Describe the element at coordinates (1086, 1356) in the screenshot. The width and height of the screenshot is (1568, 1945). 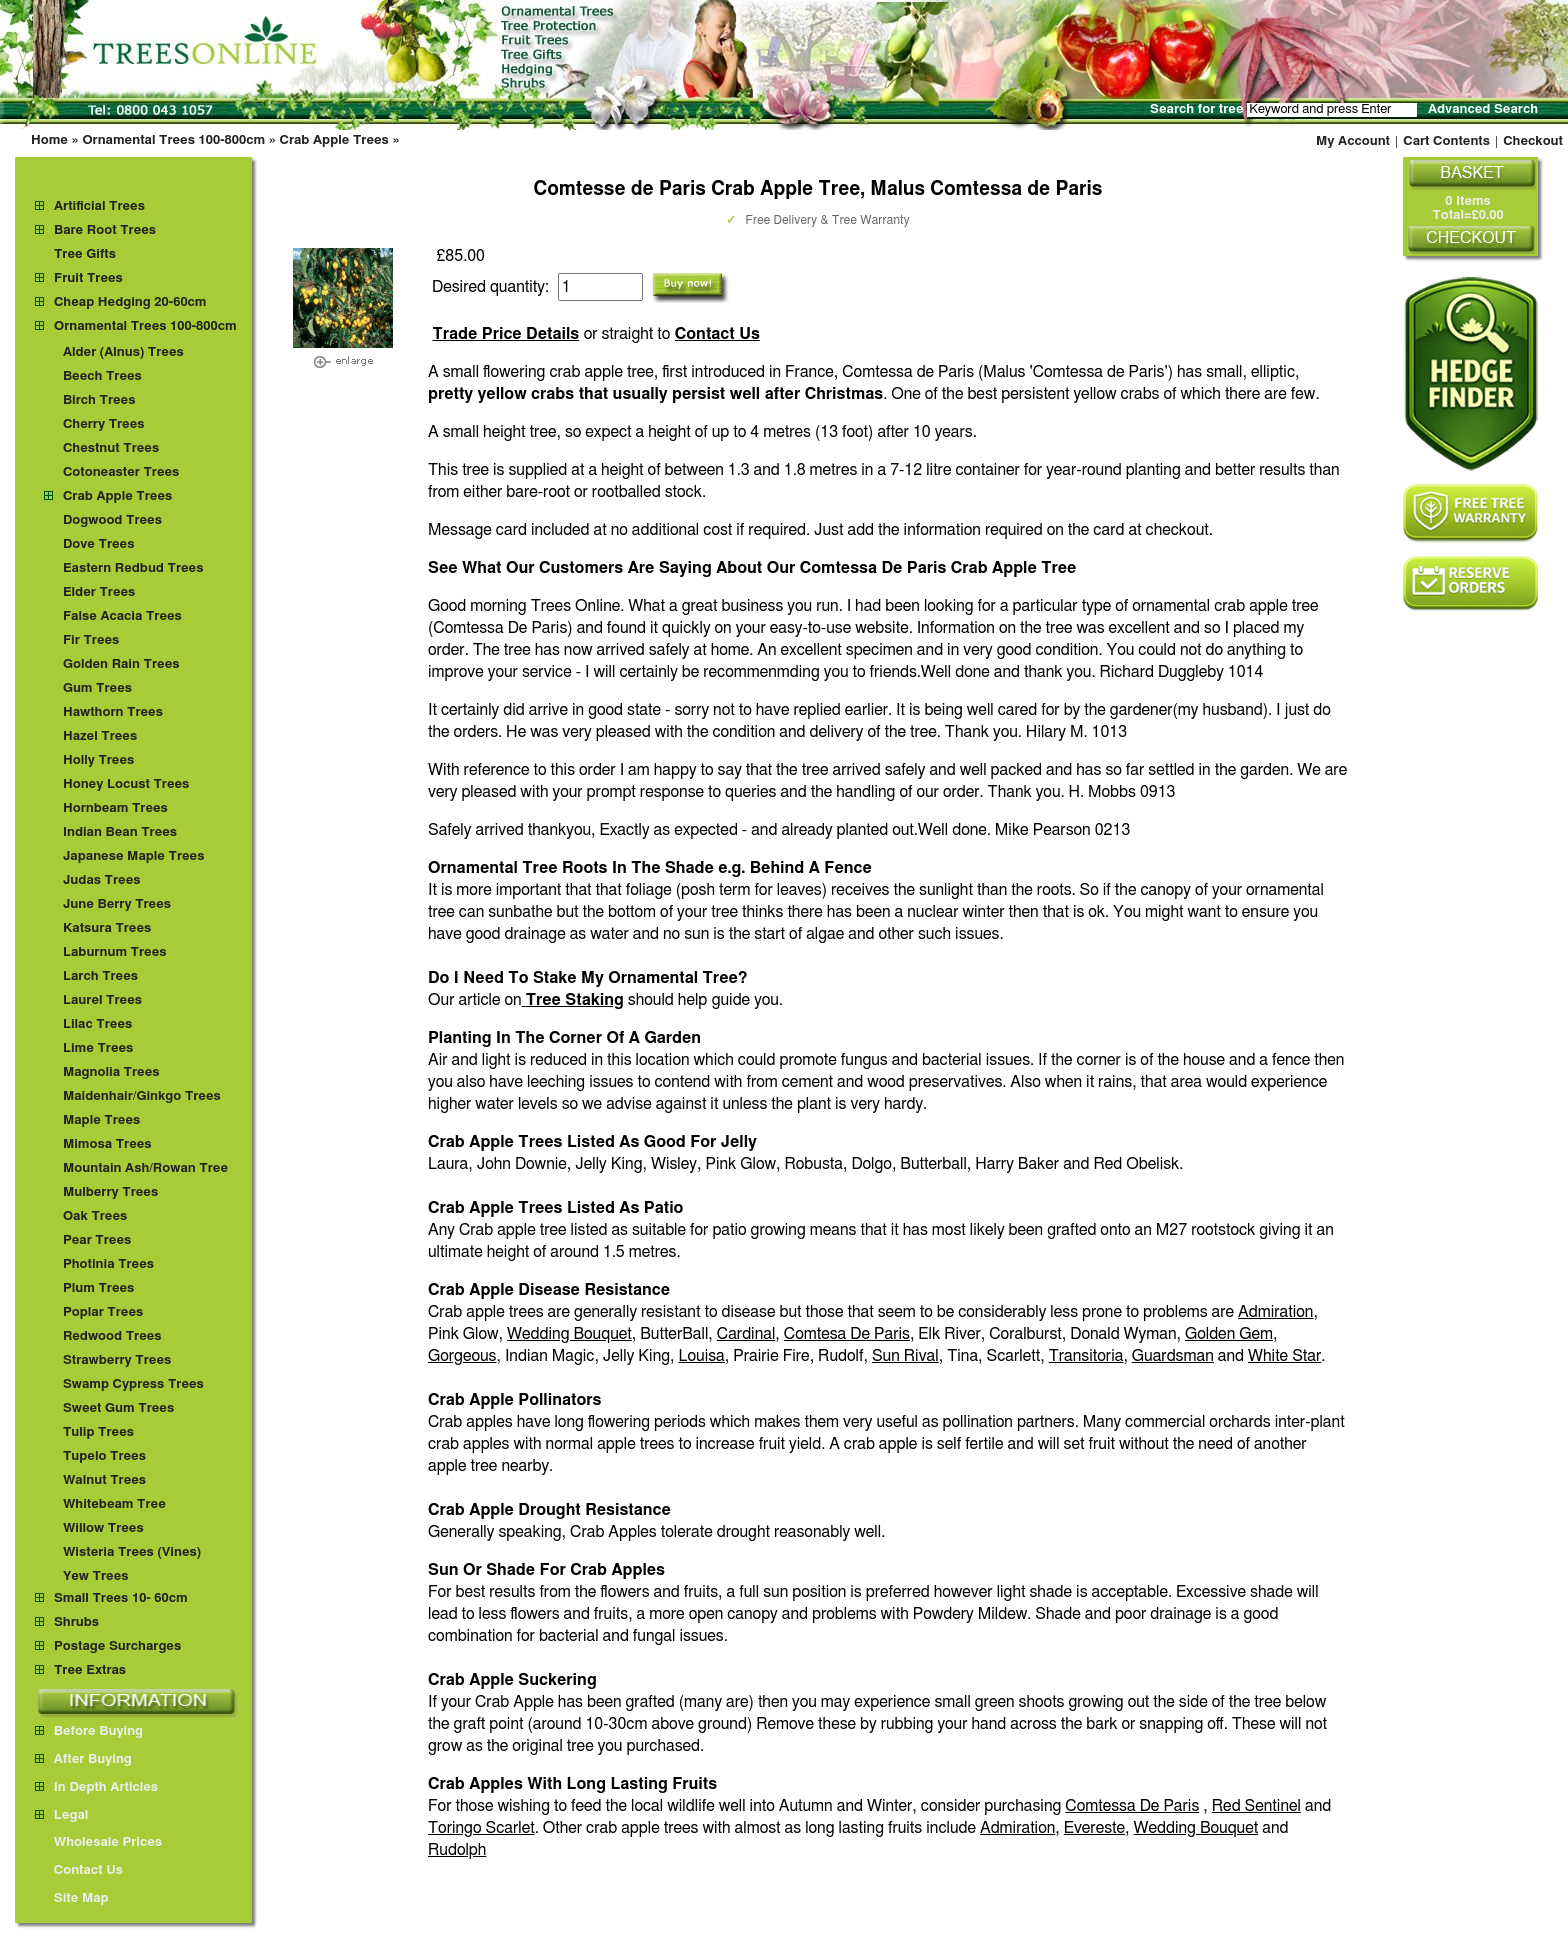
I see `Transitoria` at that location.